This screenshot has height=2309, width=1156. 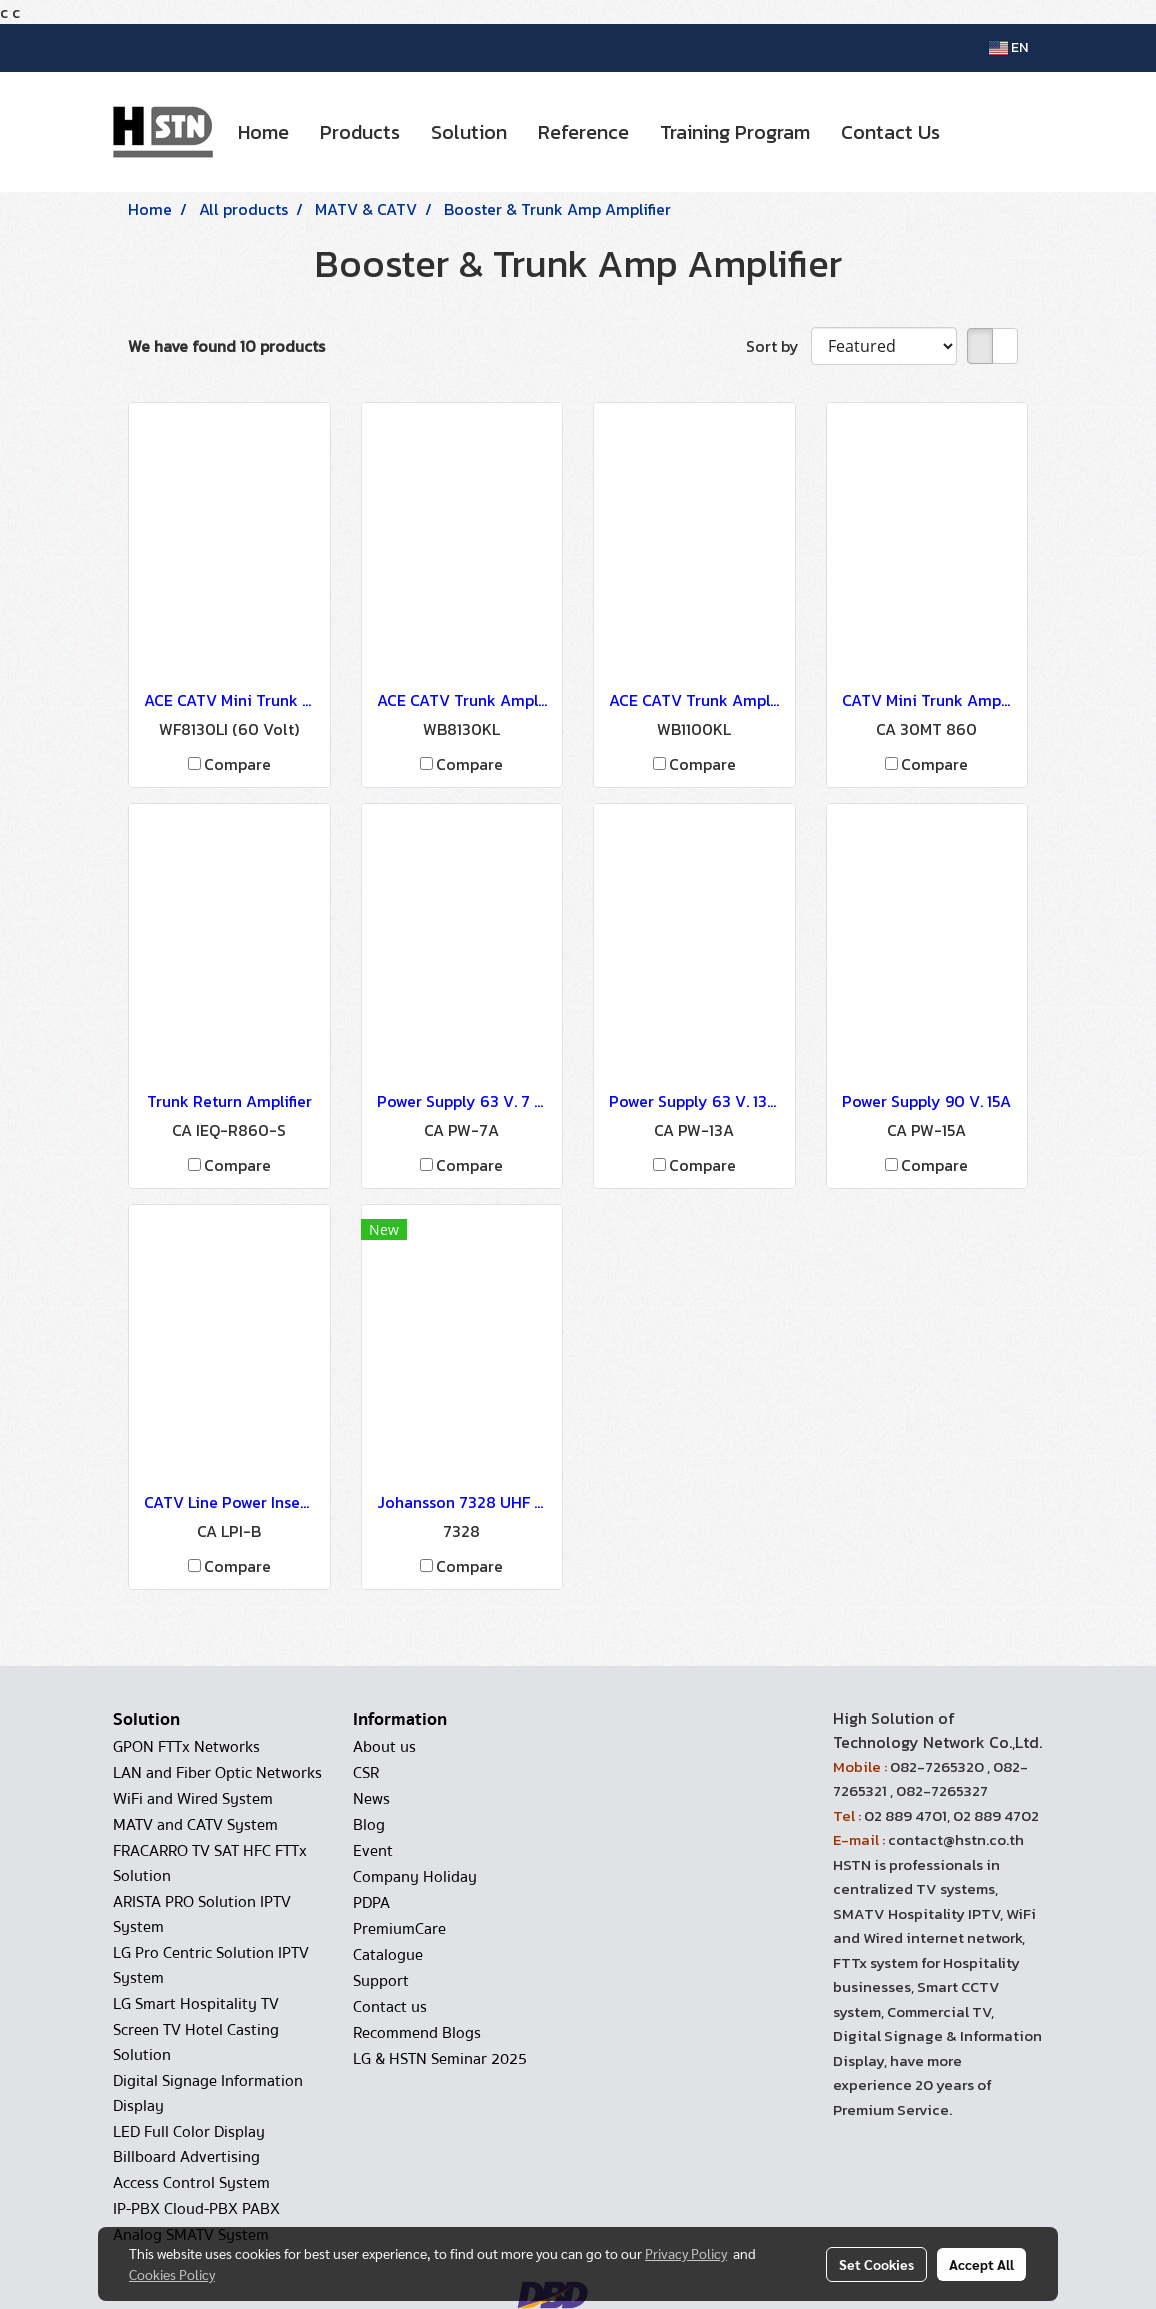 What do you see at coordinates (399, 1929) in the screenshot?
I see `PremiumCare` at bounding box center [399, 1929].